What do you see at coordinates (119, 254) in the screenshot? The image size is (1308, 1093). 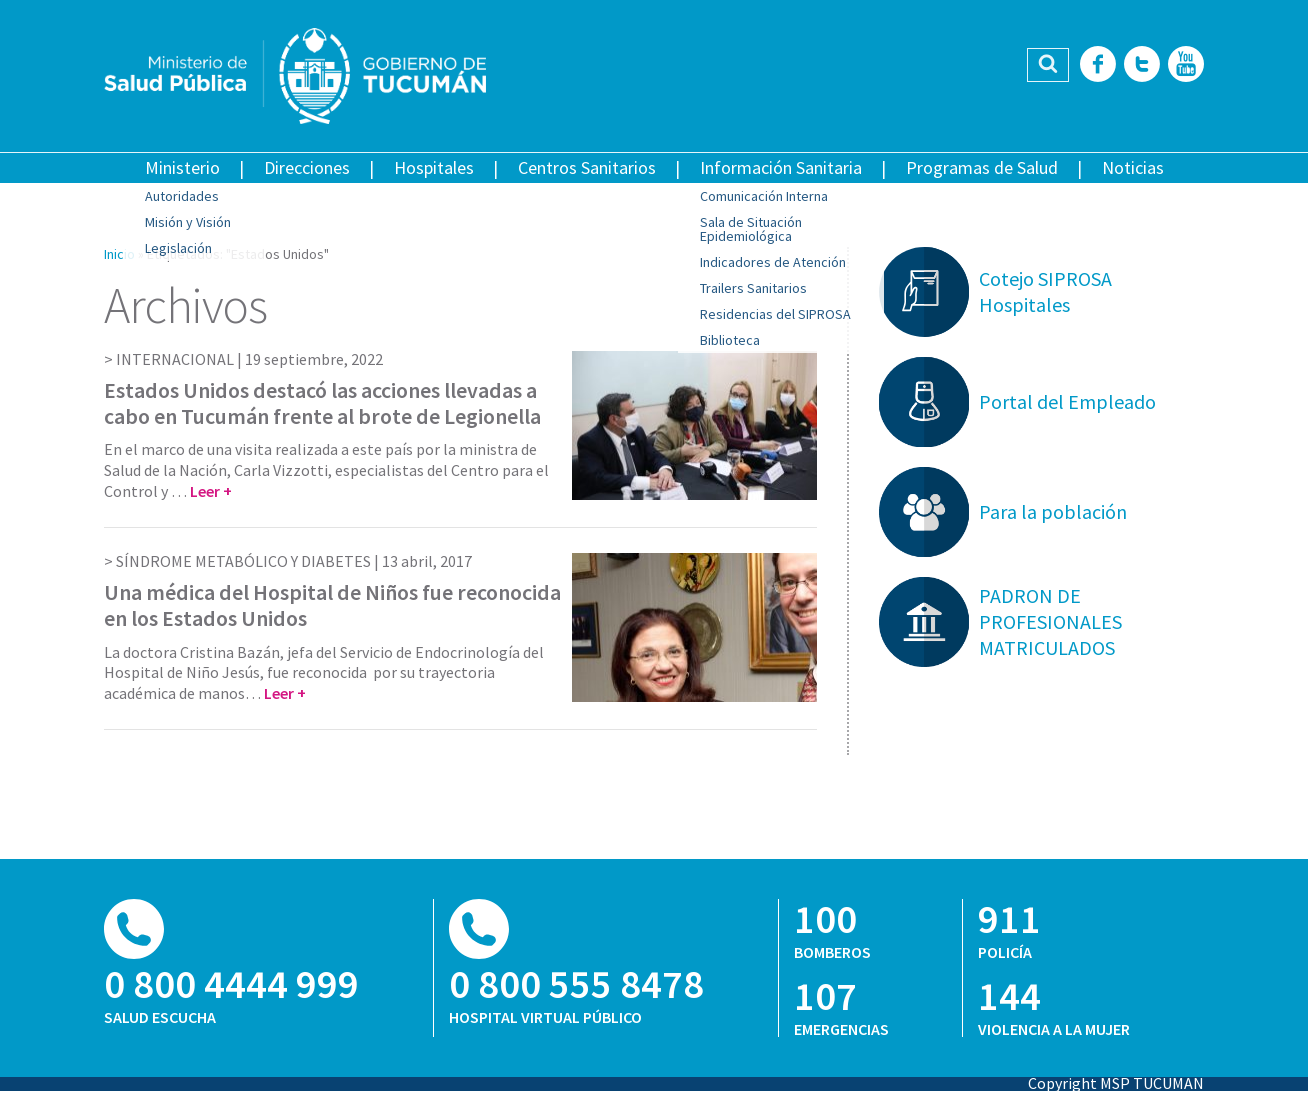 I see `Inicio` at bounding box center [119, 254].